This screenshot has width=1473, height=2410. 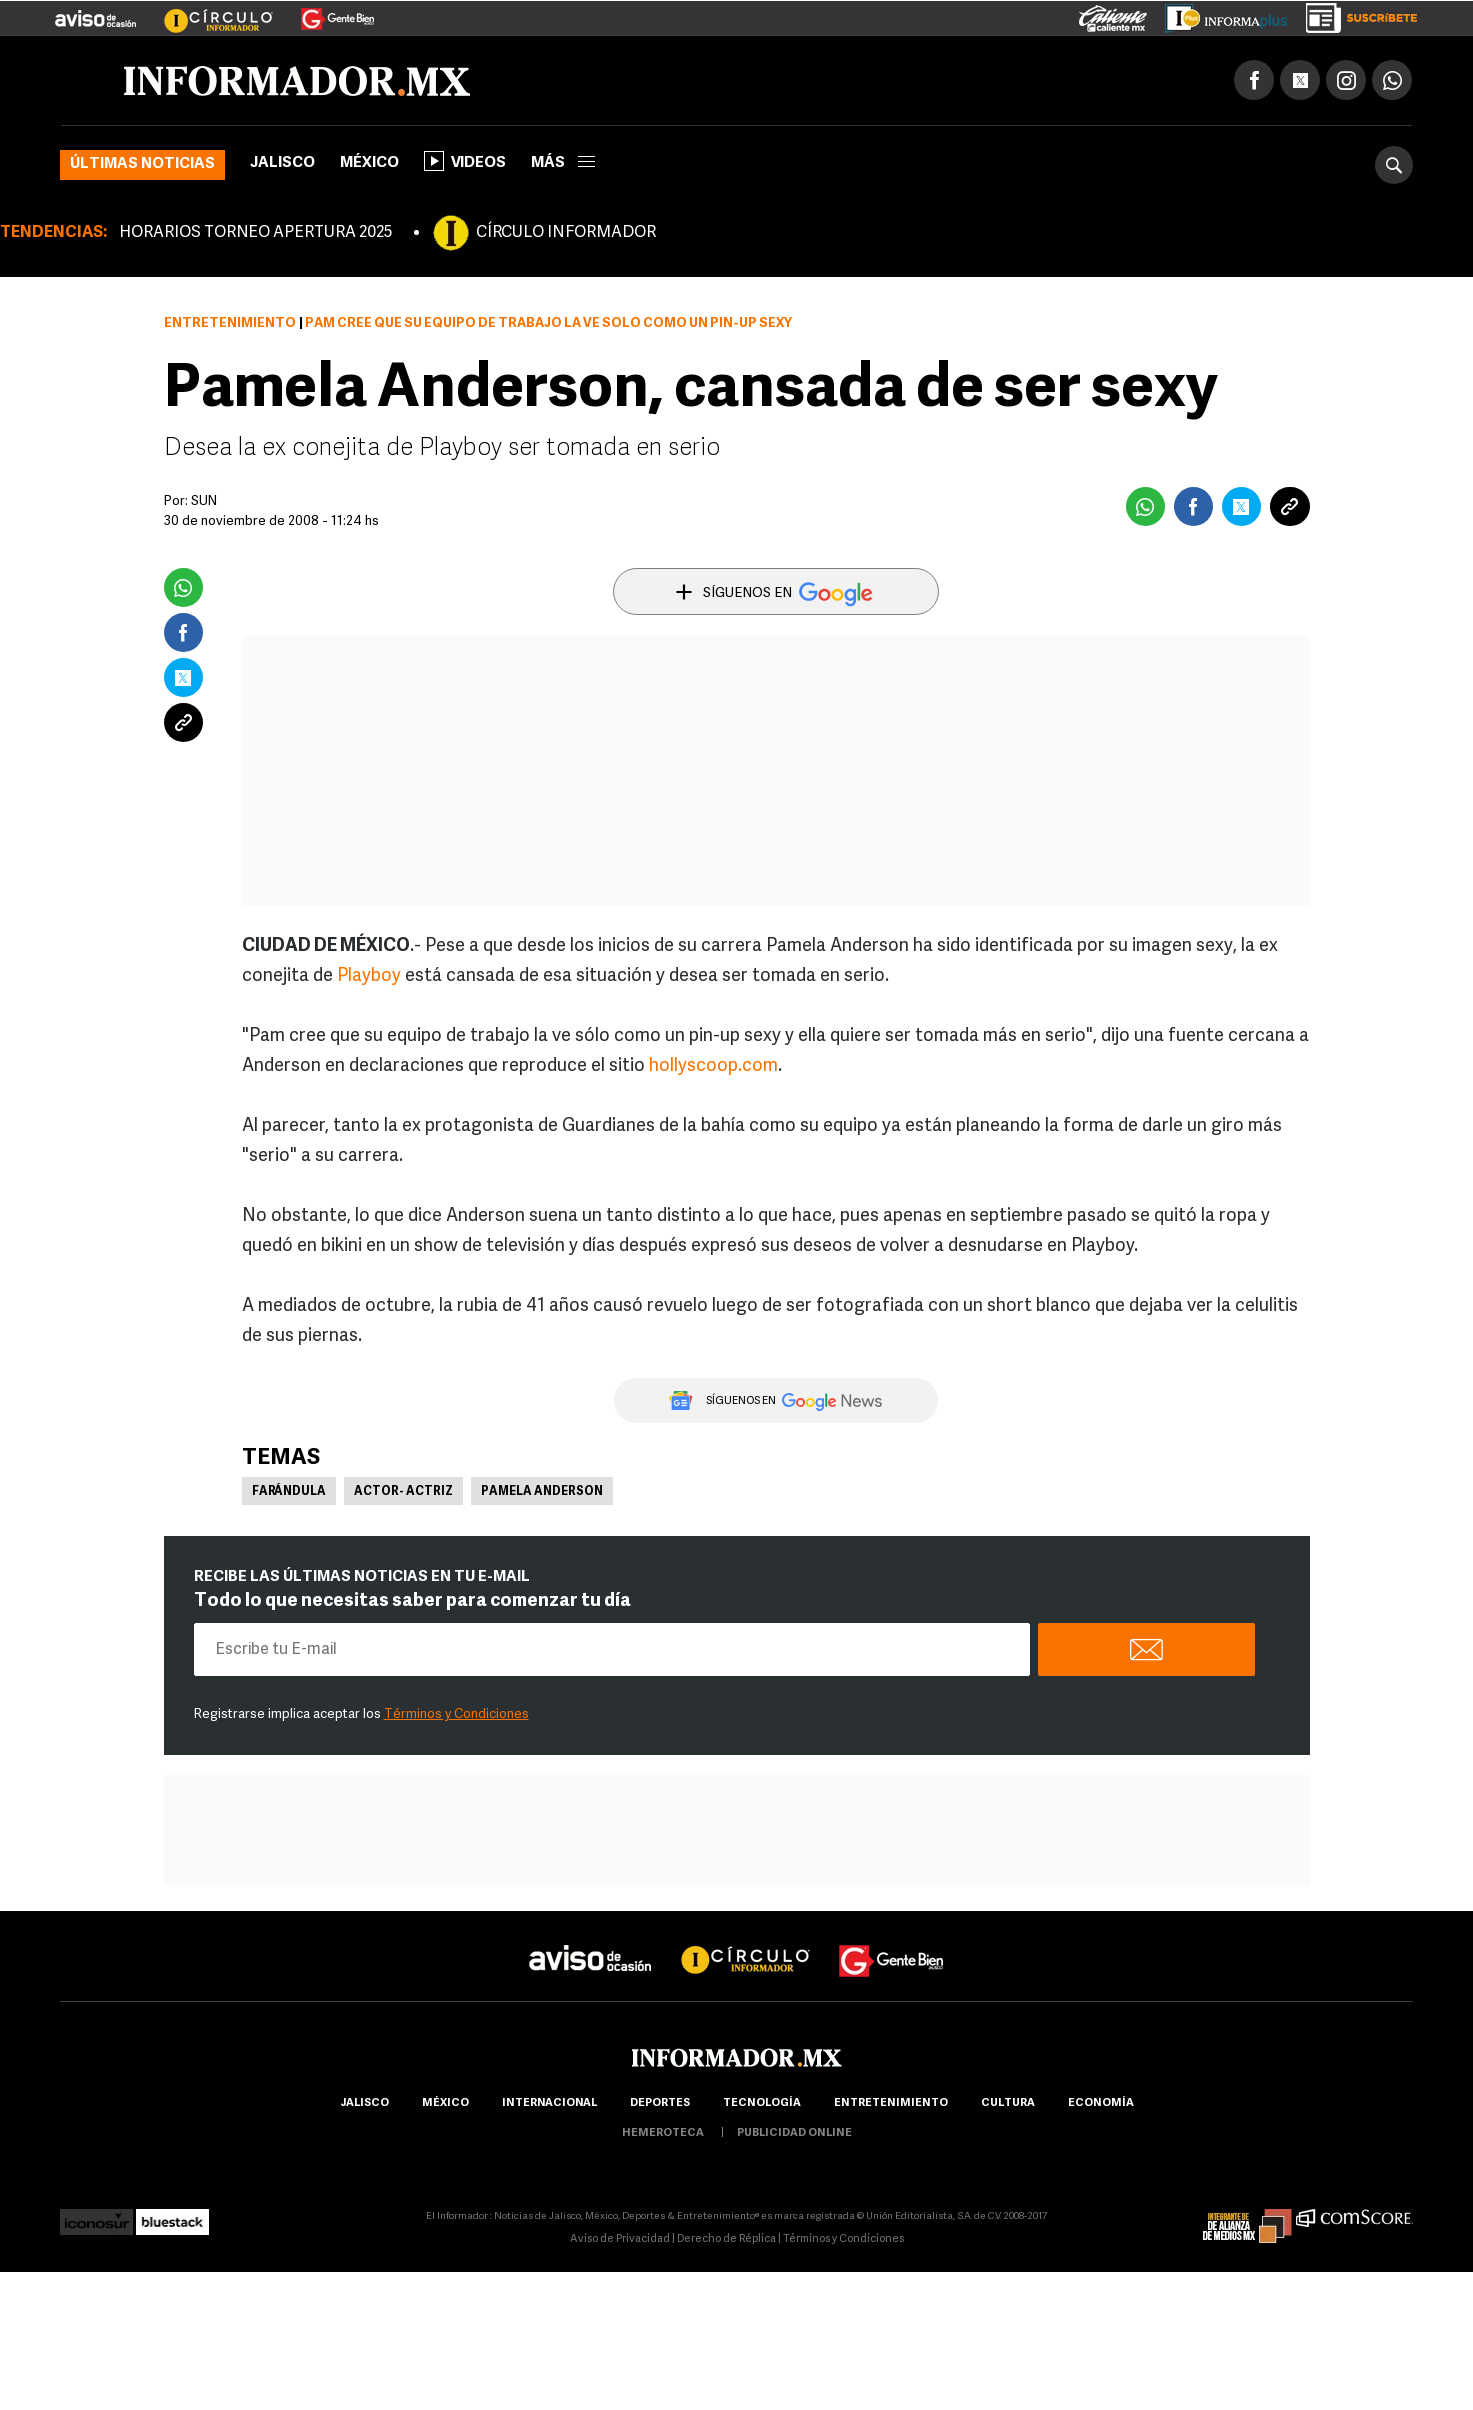 I want to click on Jalisco, so click(x=282, y=163).